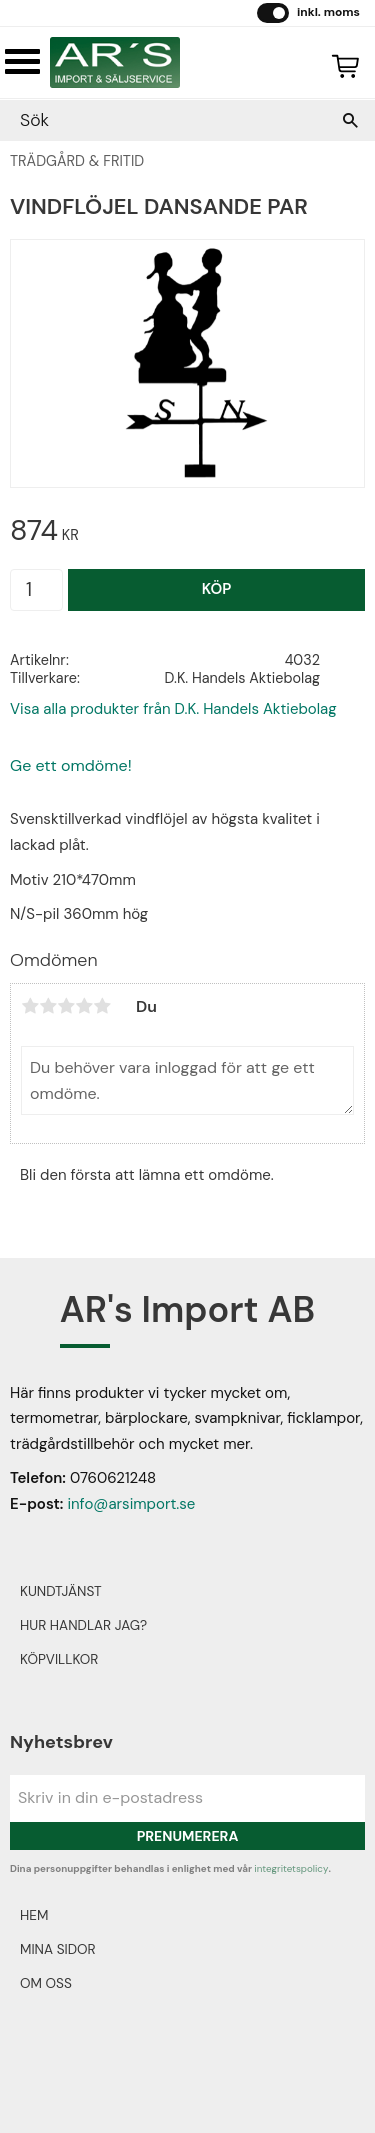 Image resolution: width=375 pixels, height=2133 pixels. I want to click on Visa alla produkter från D.K. Handels Aktiebolag, so click(173, 709).